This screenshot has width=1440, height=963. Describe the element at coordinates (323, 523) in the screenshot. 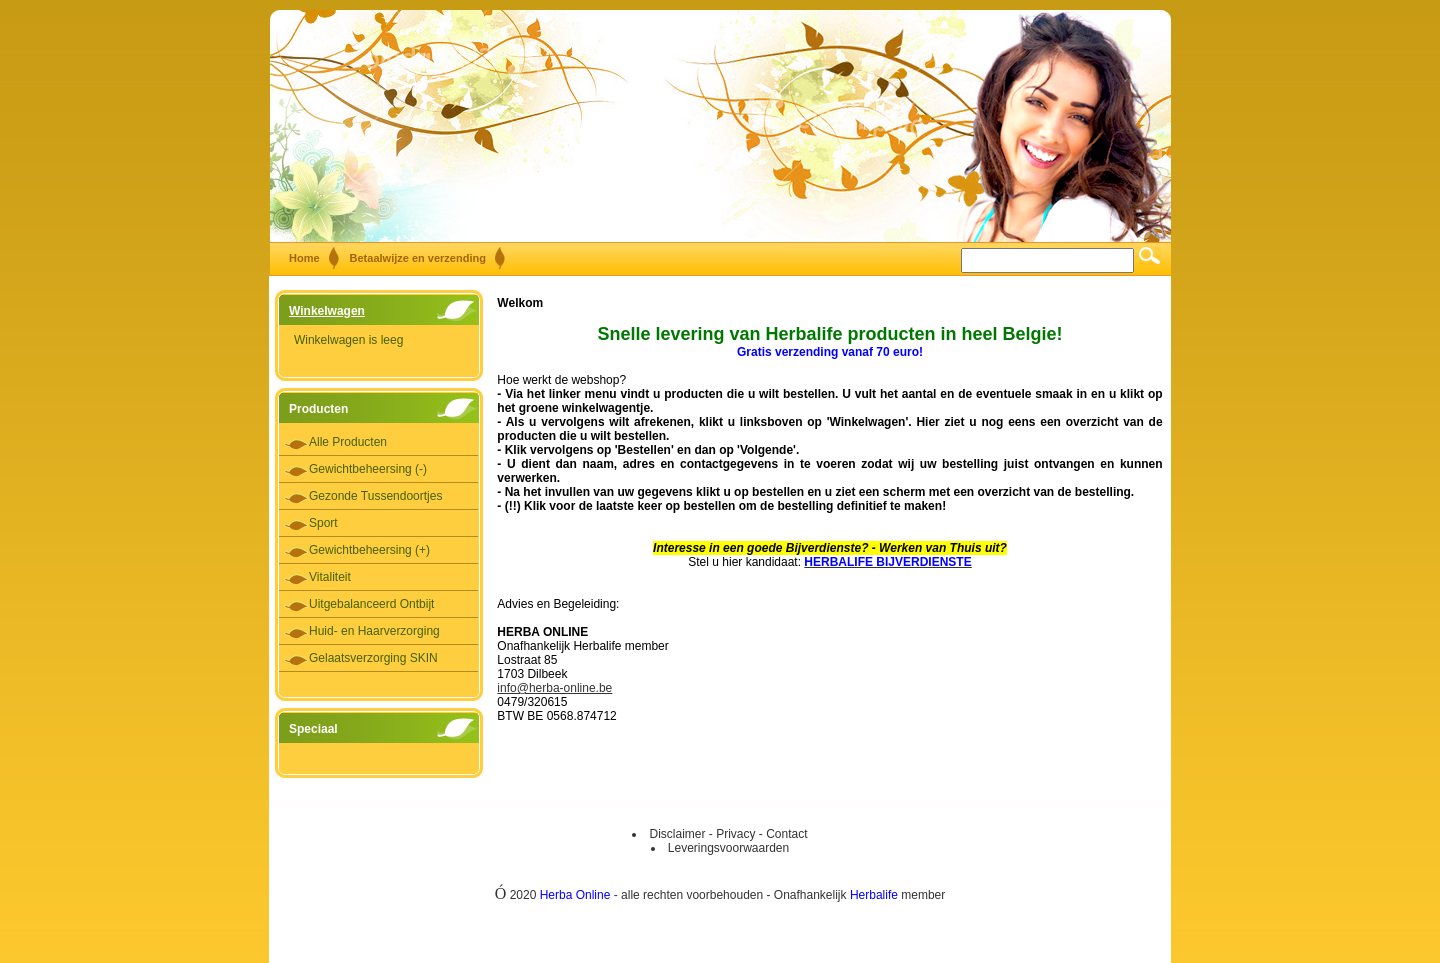

I see `Sport` at that location.